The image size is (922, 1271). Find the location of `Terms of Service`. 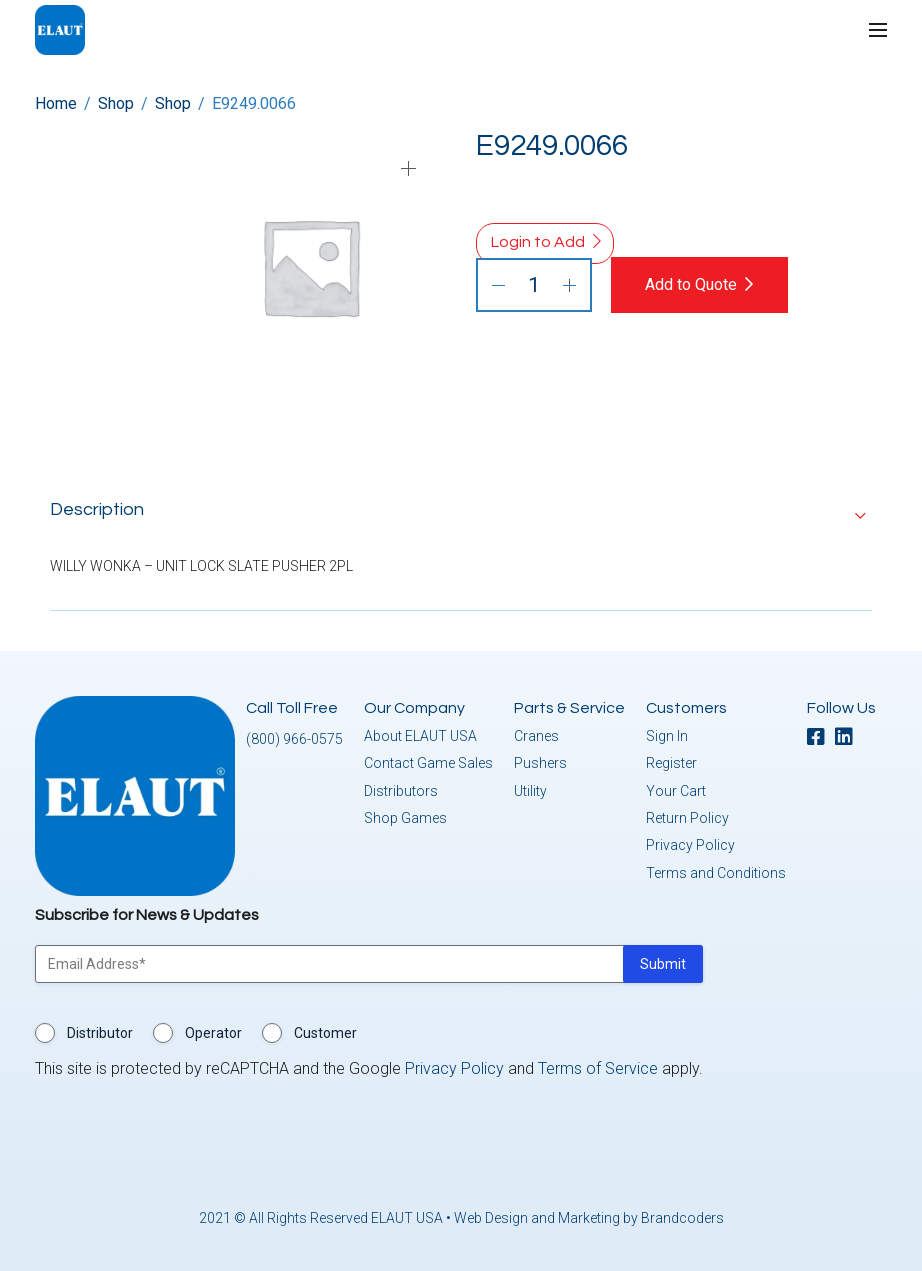

Terms of Service is located at coordinates (598, 1067).